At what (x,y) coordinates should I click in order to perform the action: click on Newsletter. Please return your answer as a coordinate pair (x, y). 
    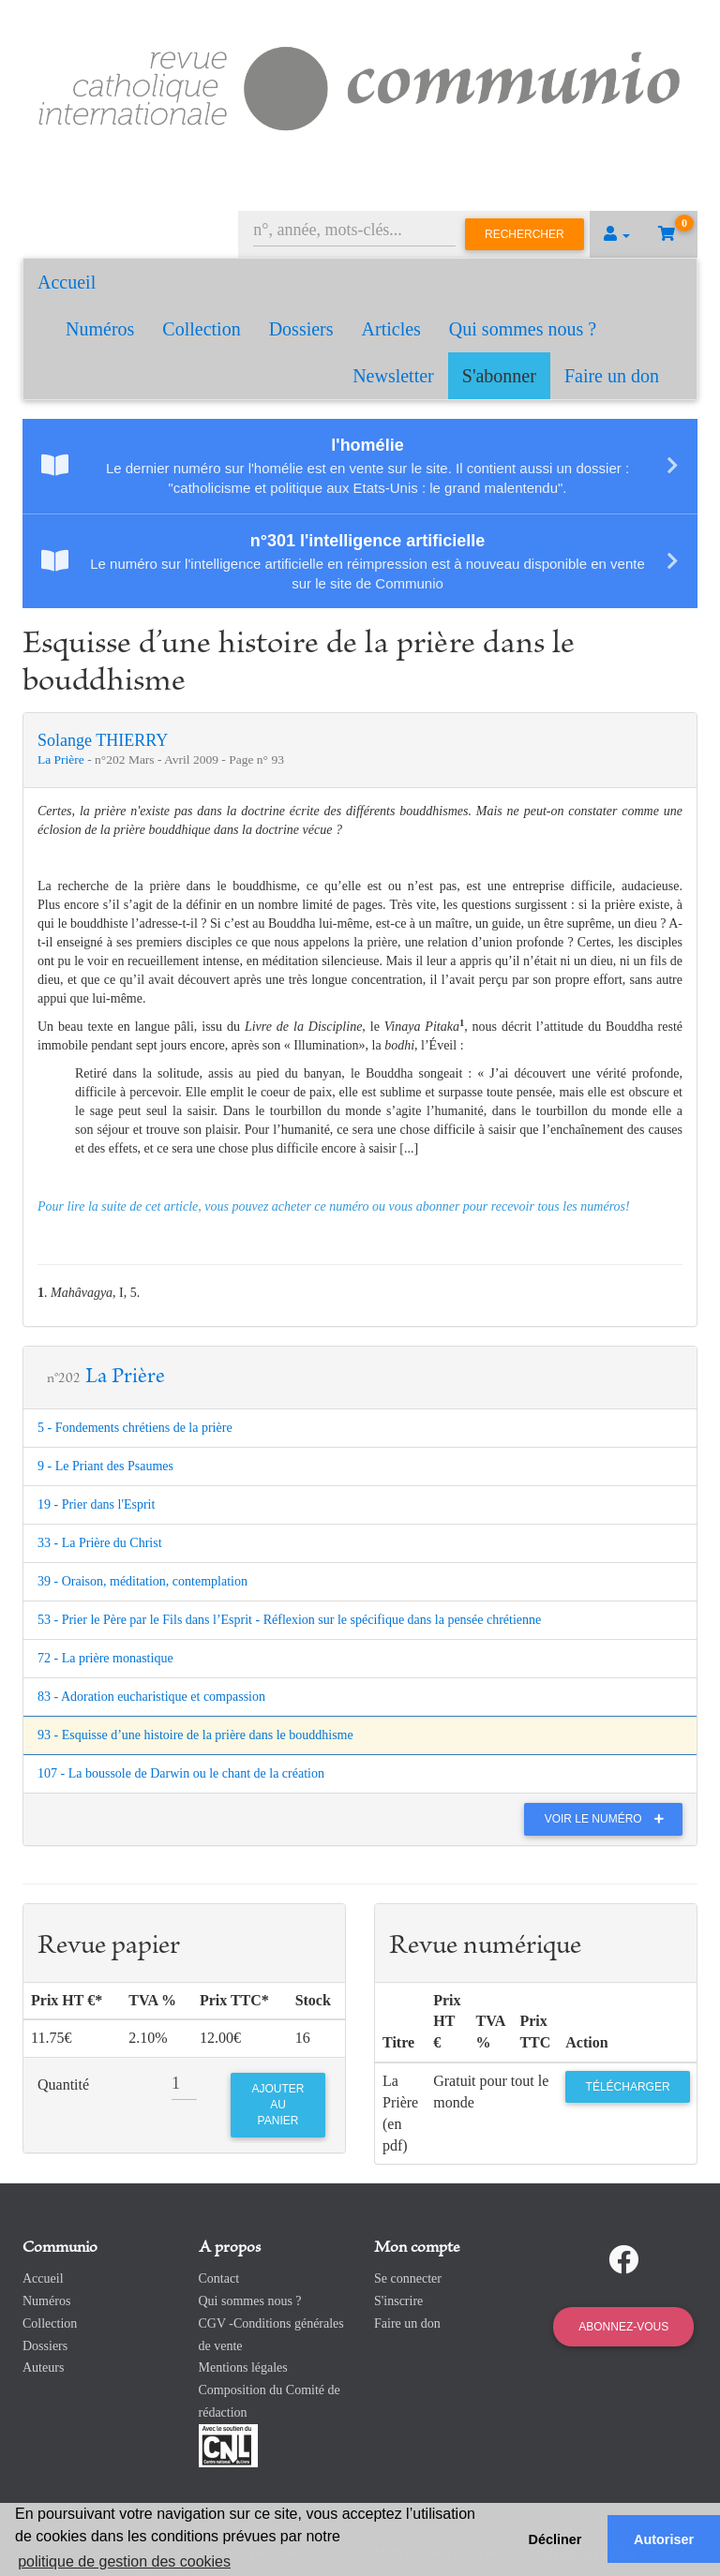
    Looking at the image, I should click on (393, 375).